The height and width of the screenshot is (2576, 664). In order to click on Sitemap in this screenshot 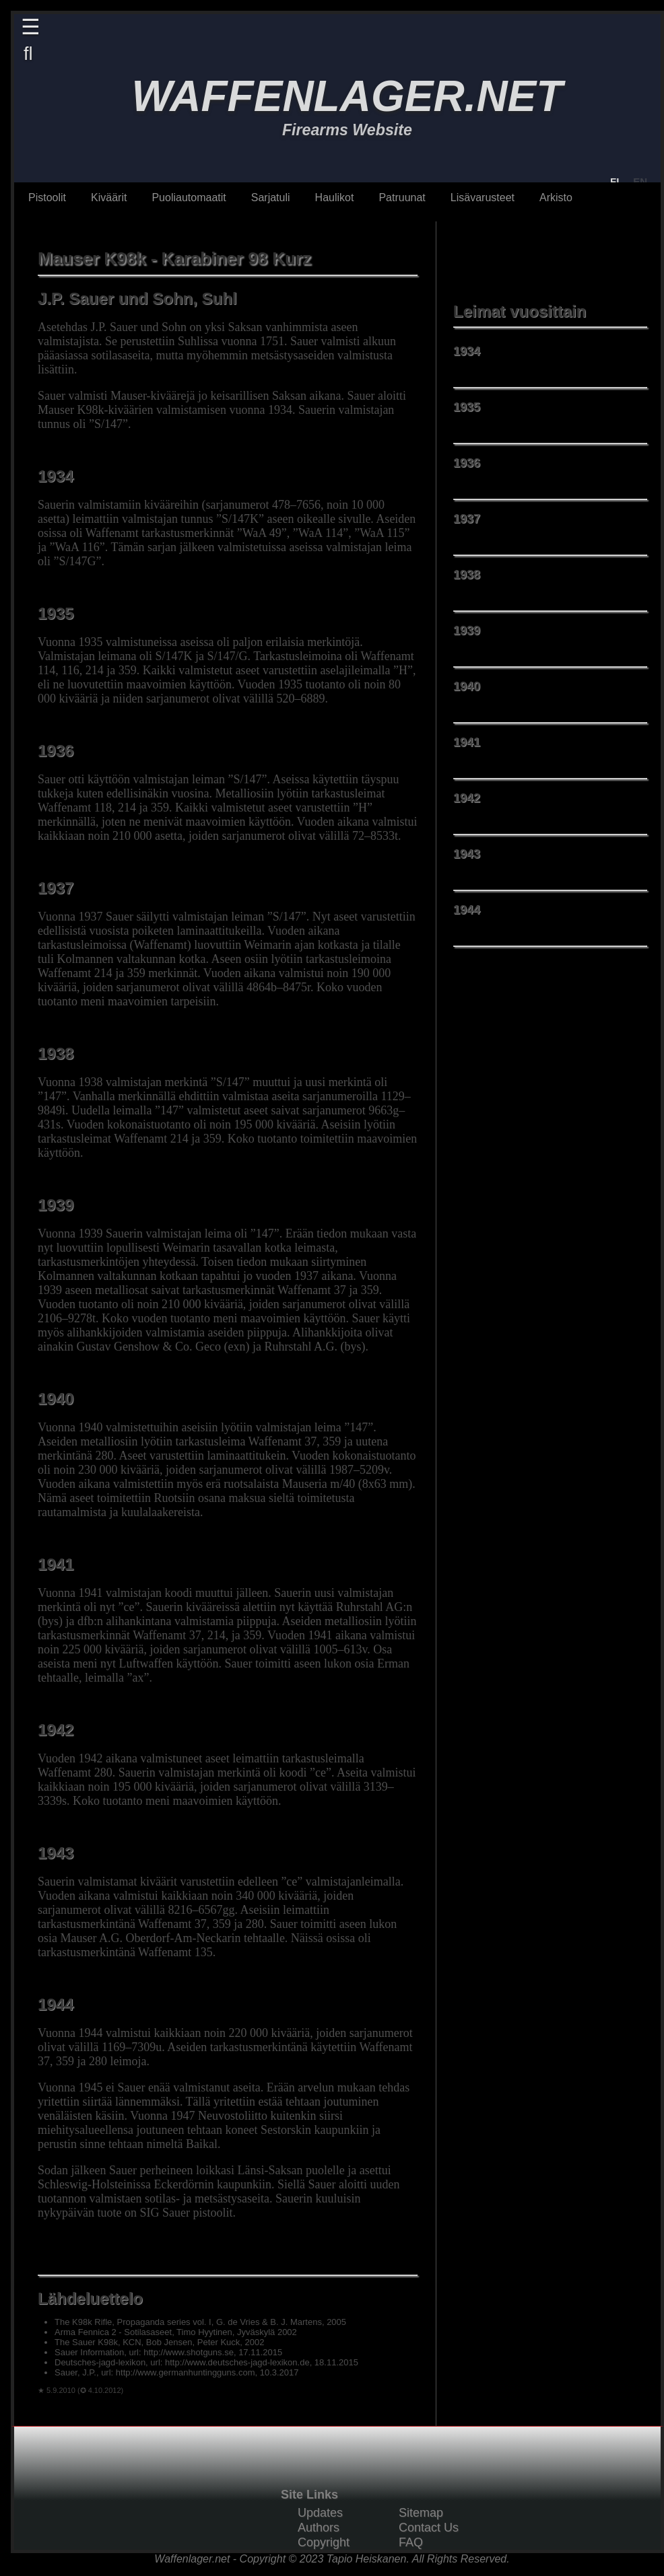, I will do `click(421, 2512)`.